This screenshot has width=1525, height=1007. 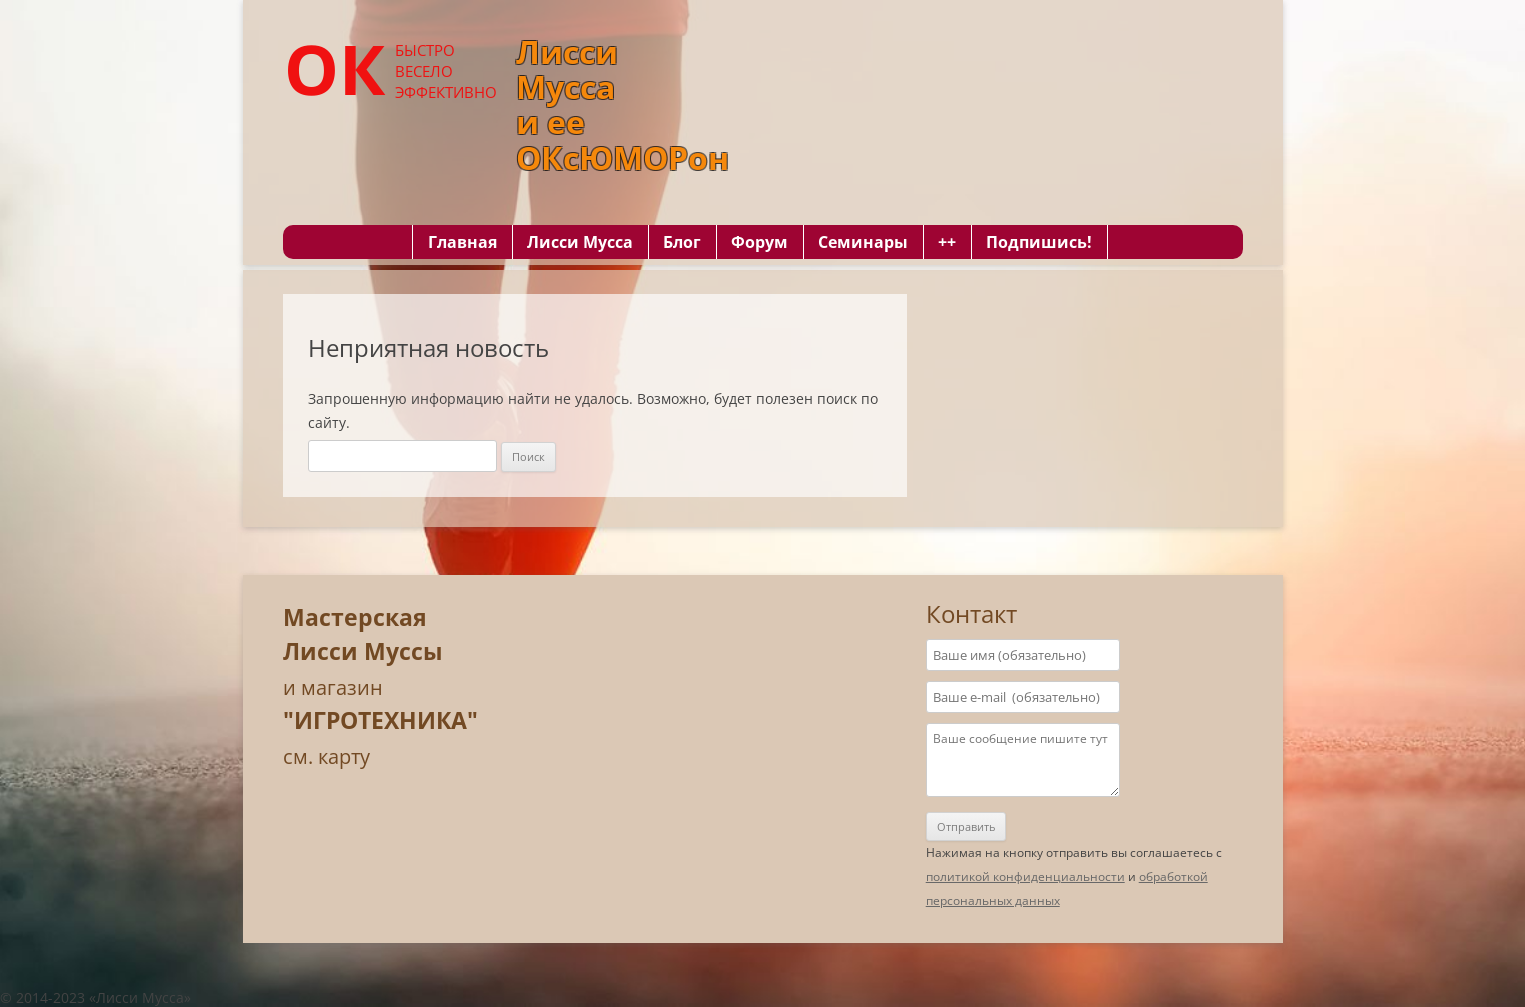 I want to click on Семинары, so click(x=863, y=242).